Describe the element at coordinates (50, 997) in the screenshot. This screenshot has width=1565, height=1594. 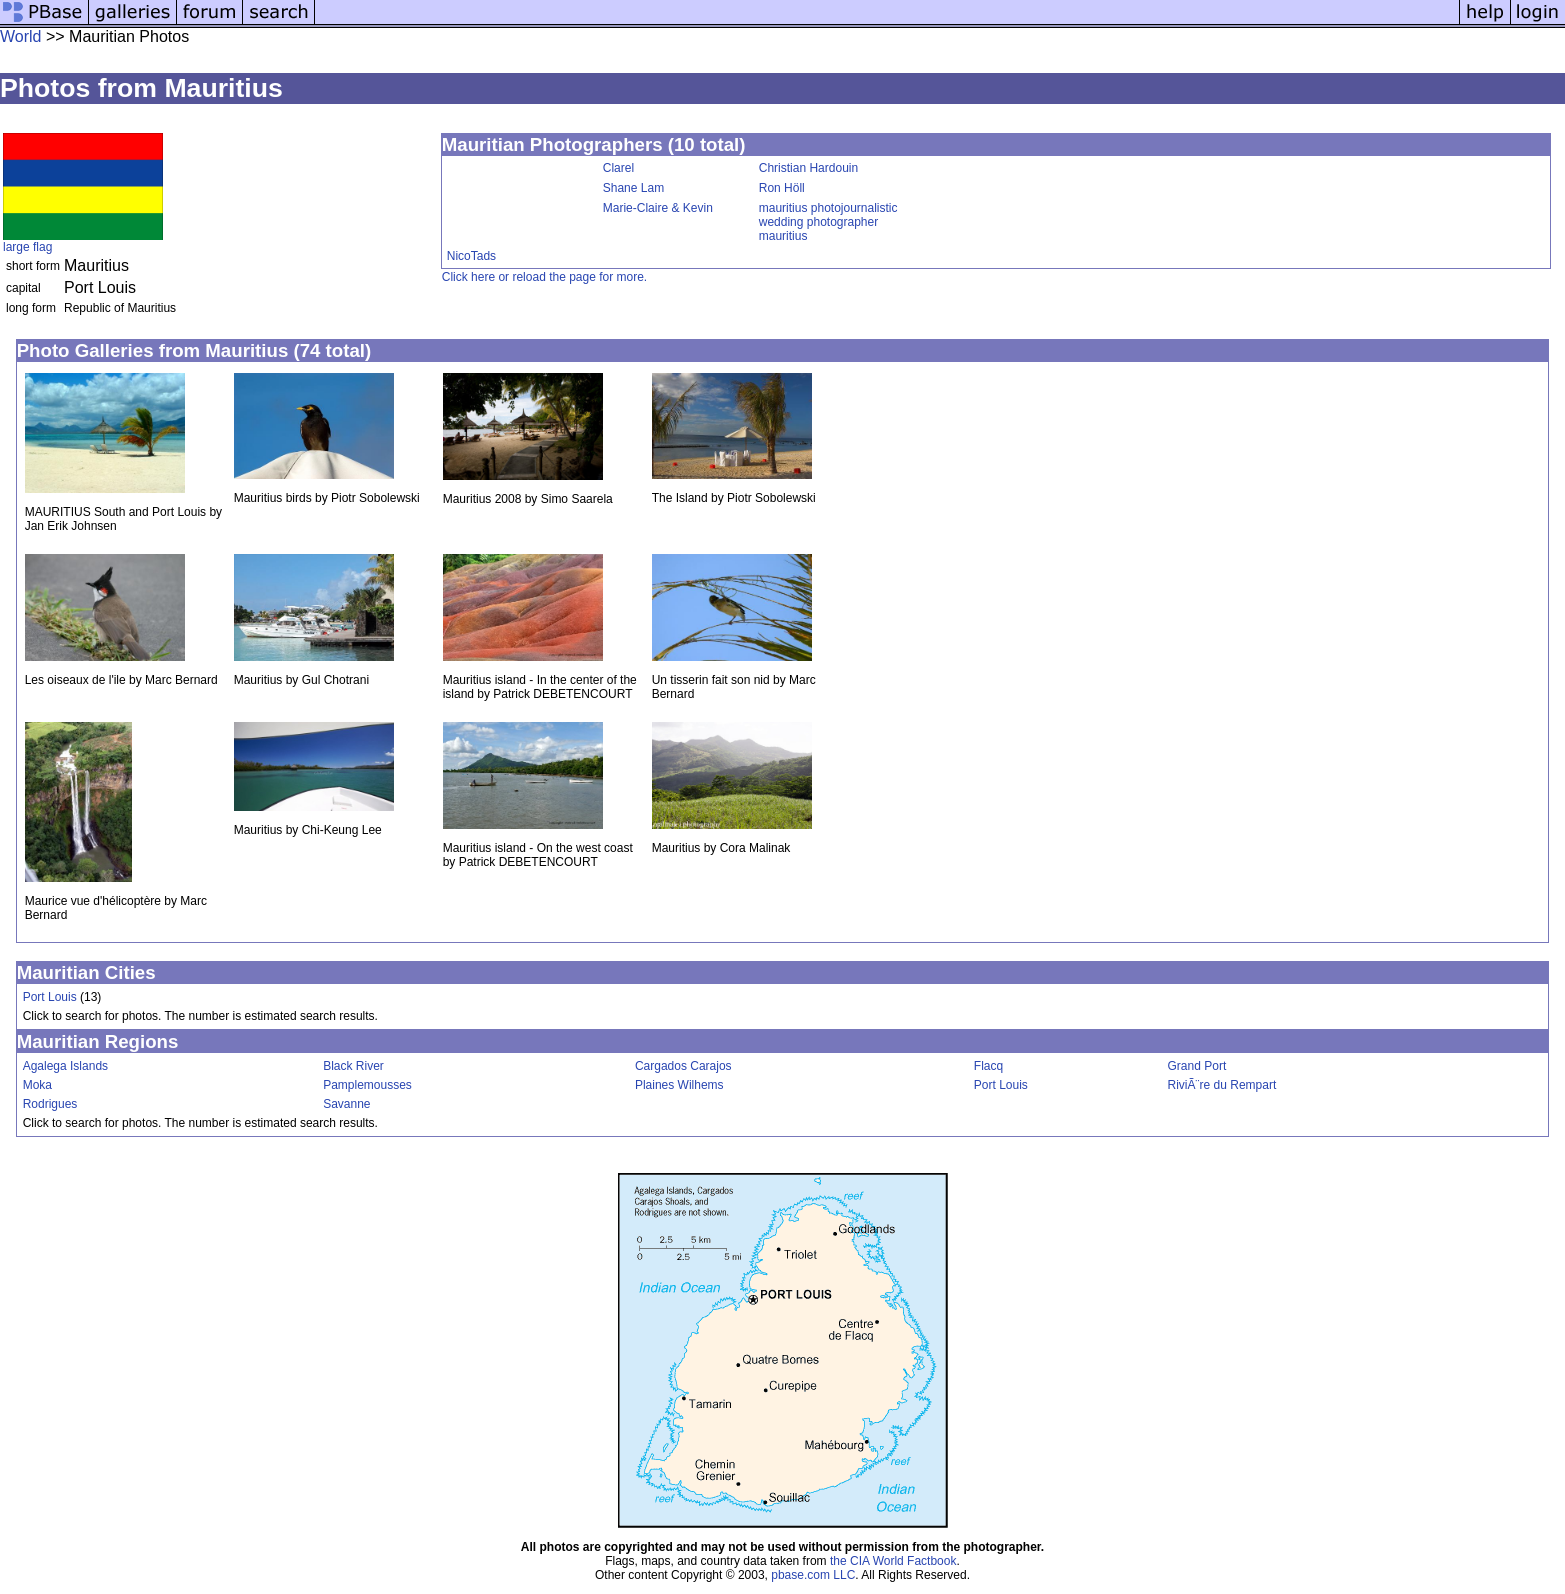
I see `Port Louis` at that location.